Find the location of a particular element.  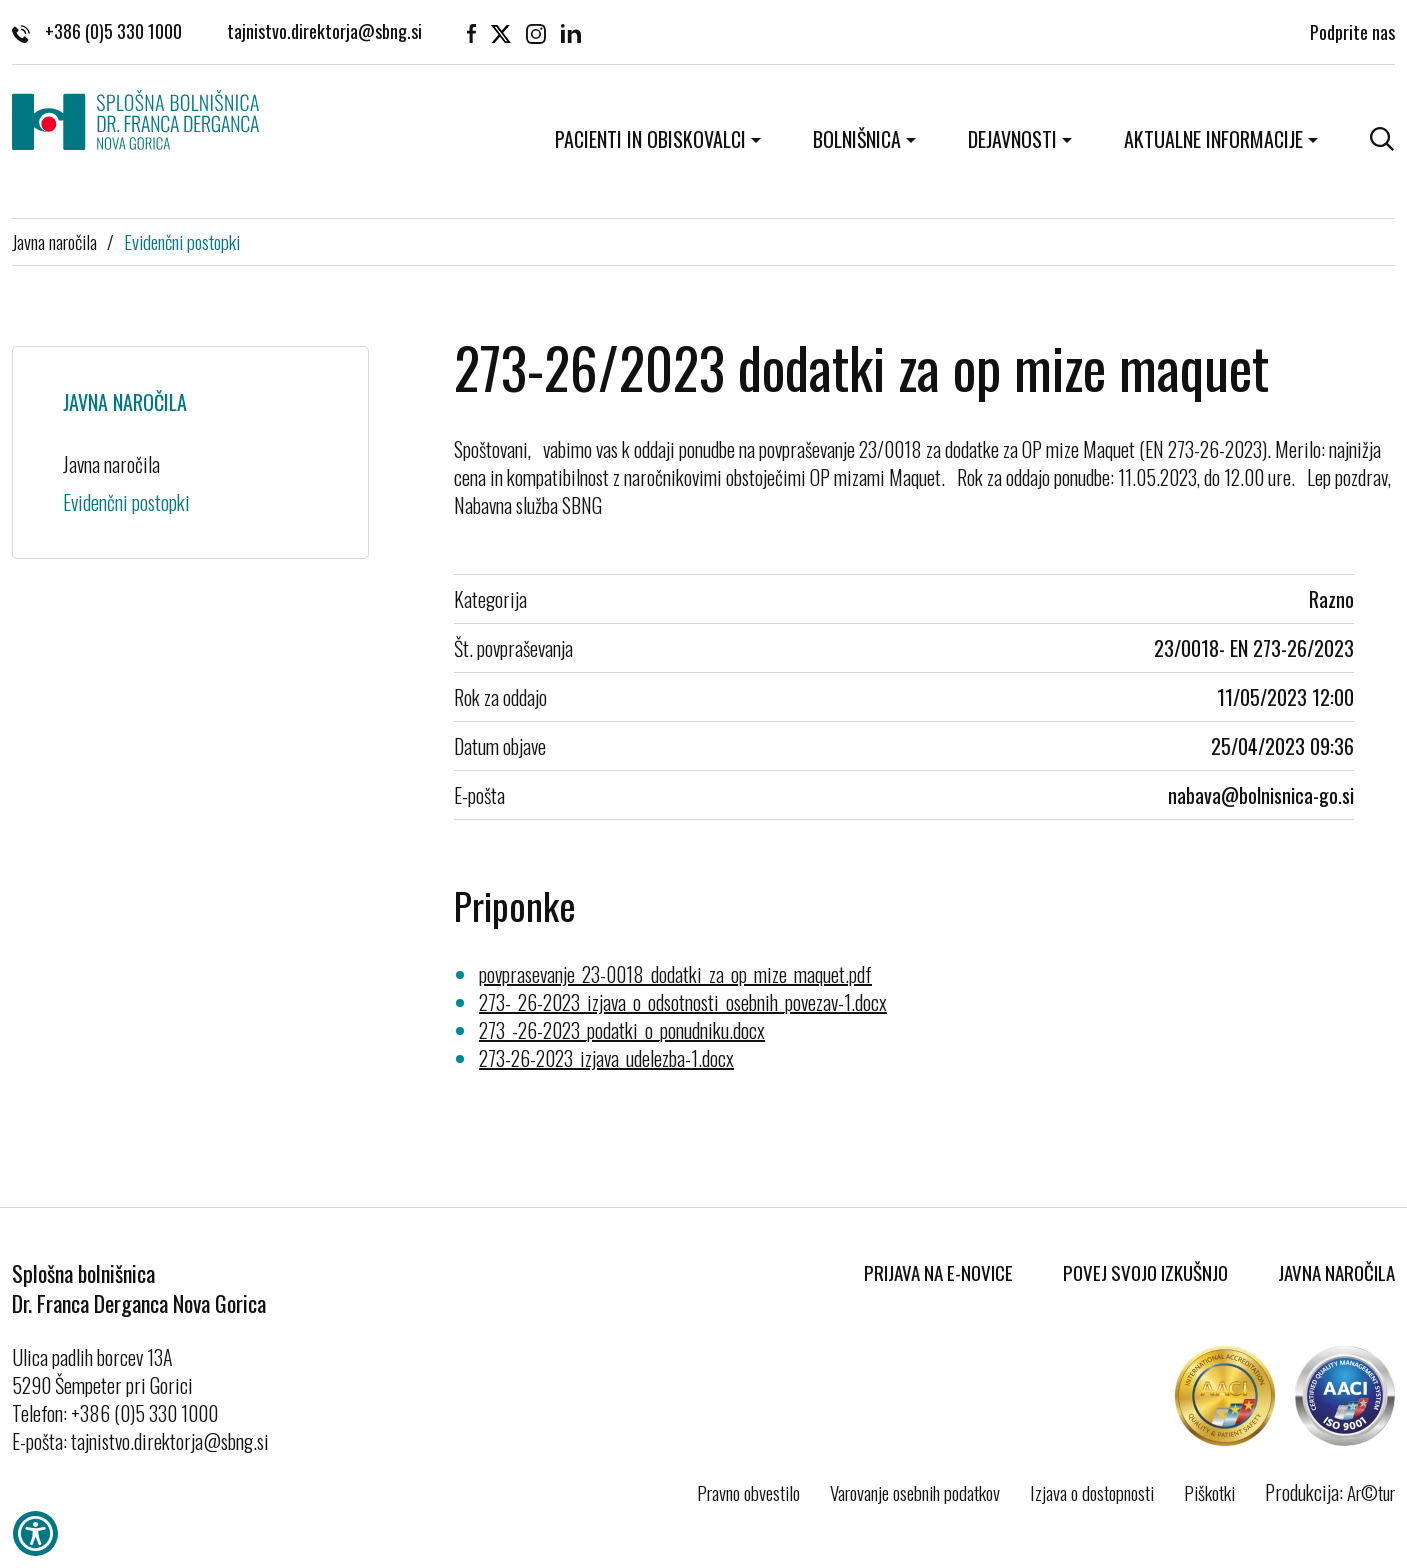

povprasevanje_23-0018_dodatki_za_op_mize_maquet.pdf is located at coordinates (675, 974).